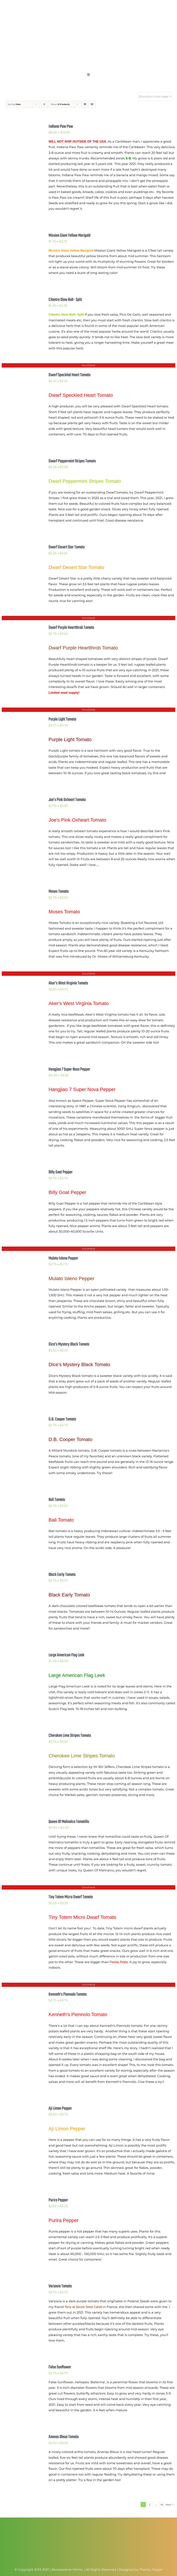  I want to click on Hangjiao 7 Super Nova Pepper, so click(69, 1069).